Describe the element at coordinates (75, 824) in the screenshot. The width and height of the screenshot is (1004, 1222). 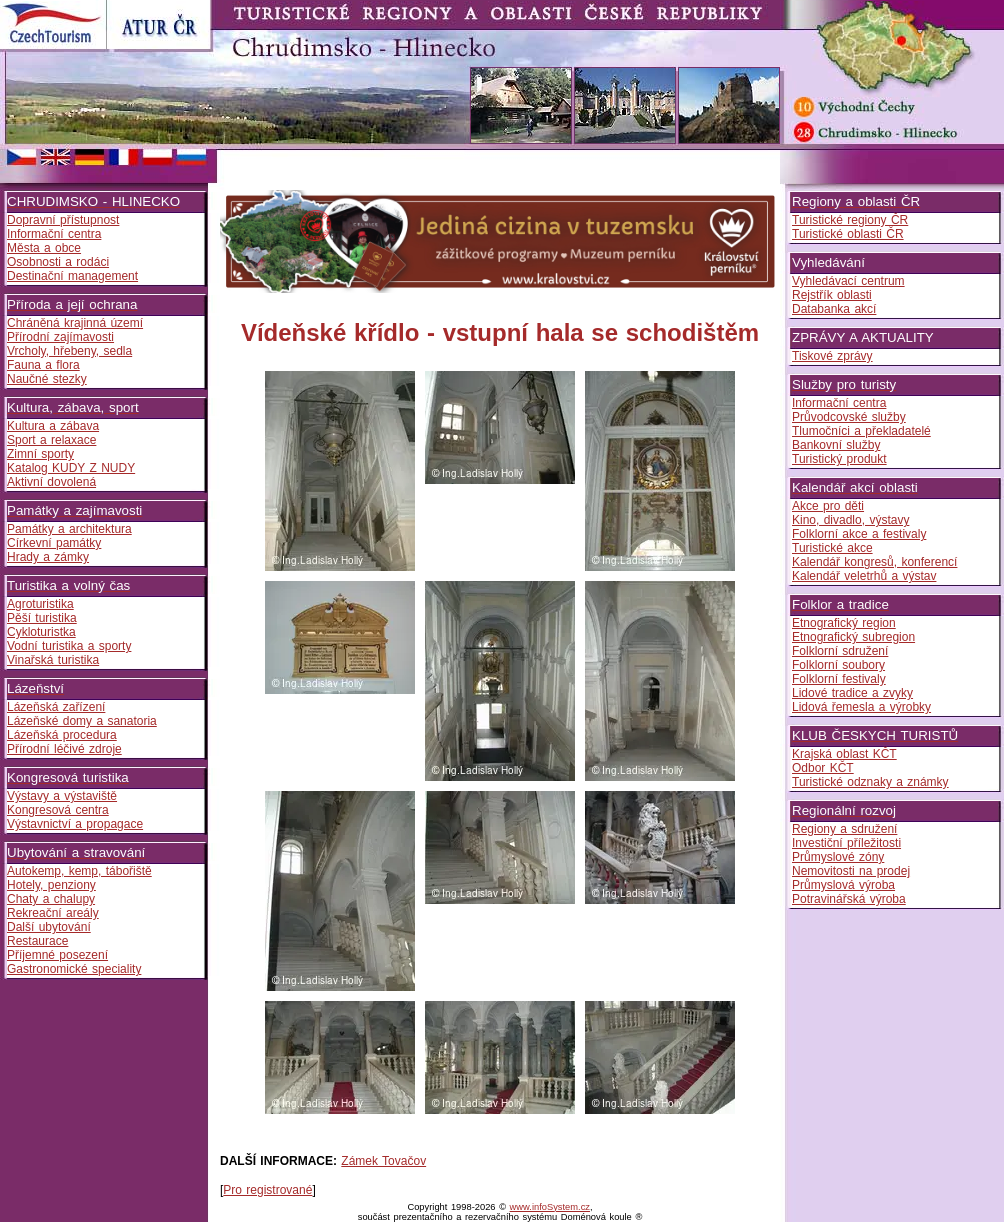
I see `Výstavnictví a propagace` at that location.